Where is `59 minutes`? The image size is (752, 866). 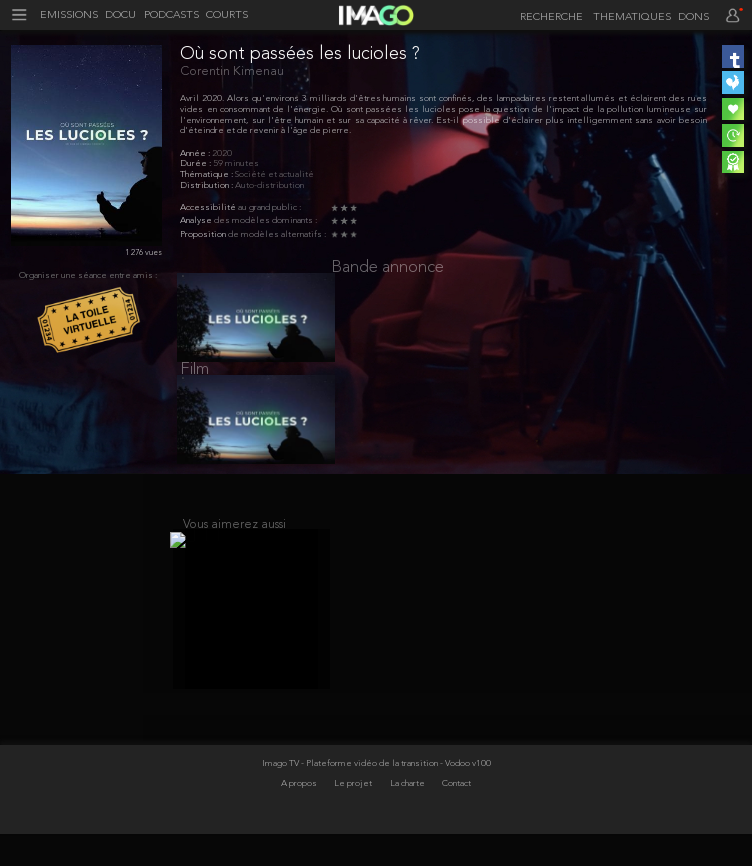
59 minutes is located at coordinates (236, 163).